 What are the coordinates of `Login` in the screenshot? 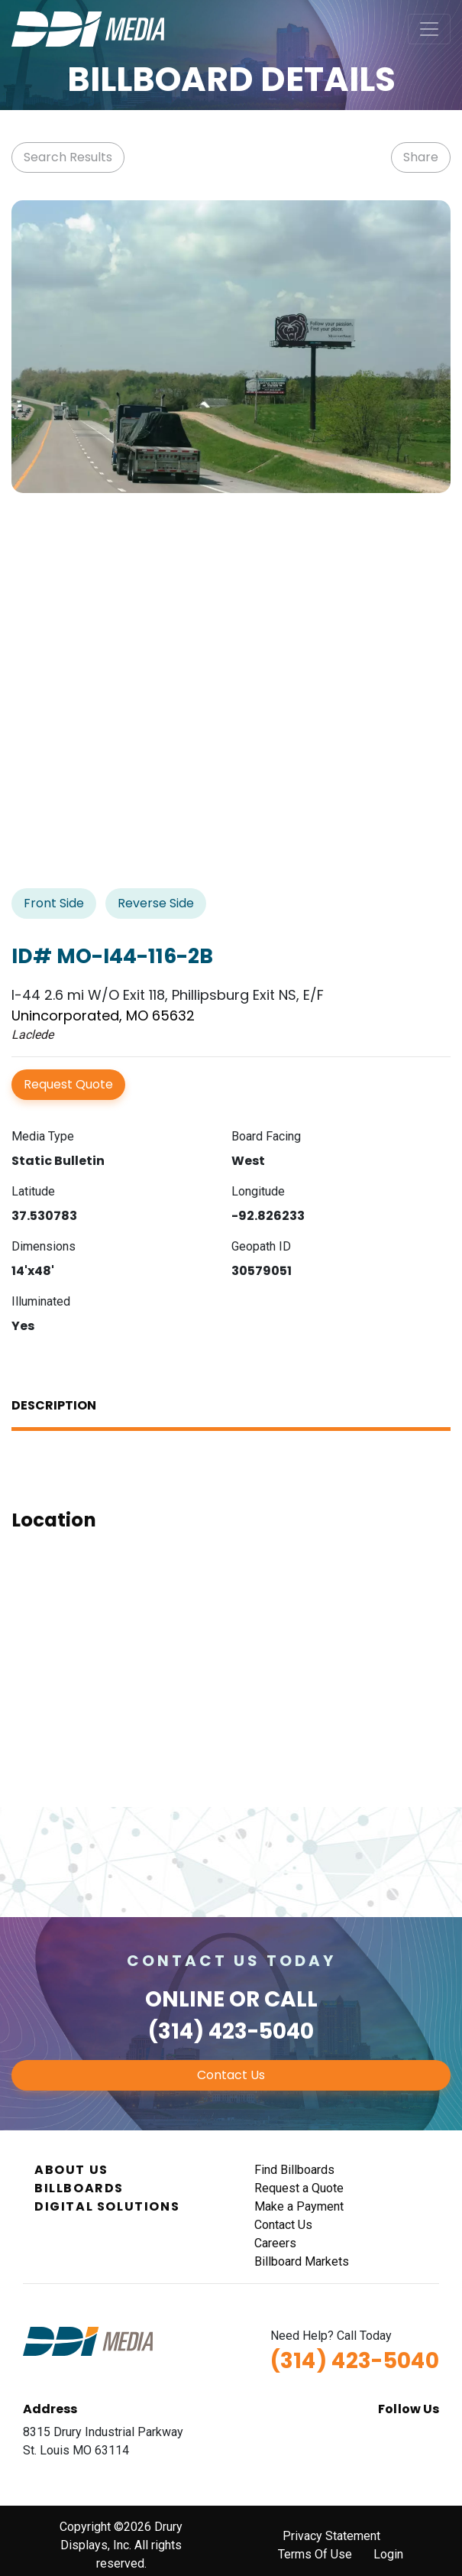 It's located at (388, 2554).